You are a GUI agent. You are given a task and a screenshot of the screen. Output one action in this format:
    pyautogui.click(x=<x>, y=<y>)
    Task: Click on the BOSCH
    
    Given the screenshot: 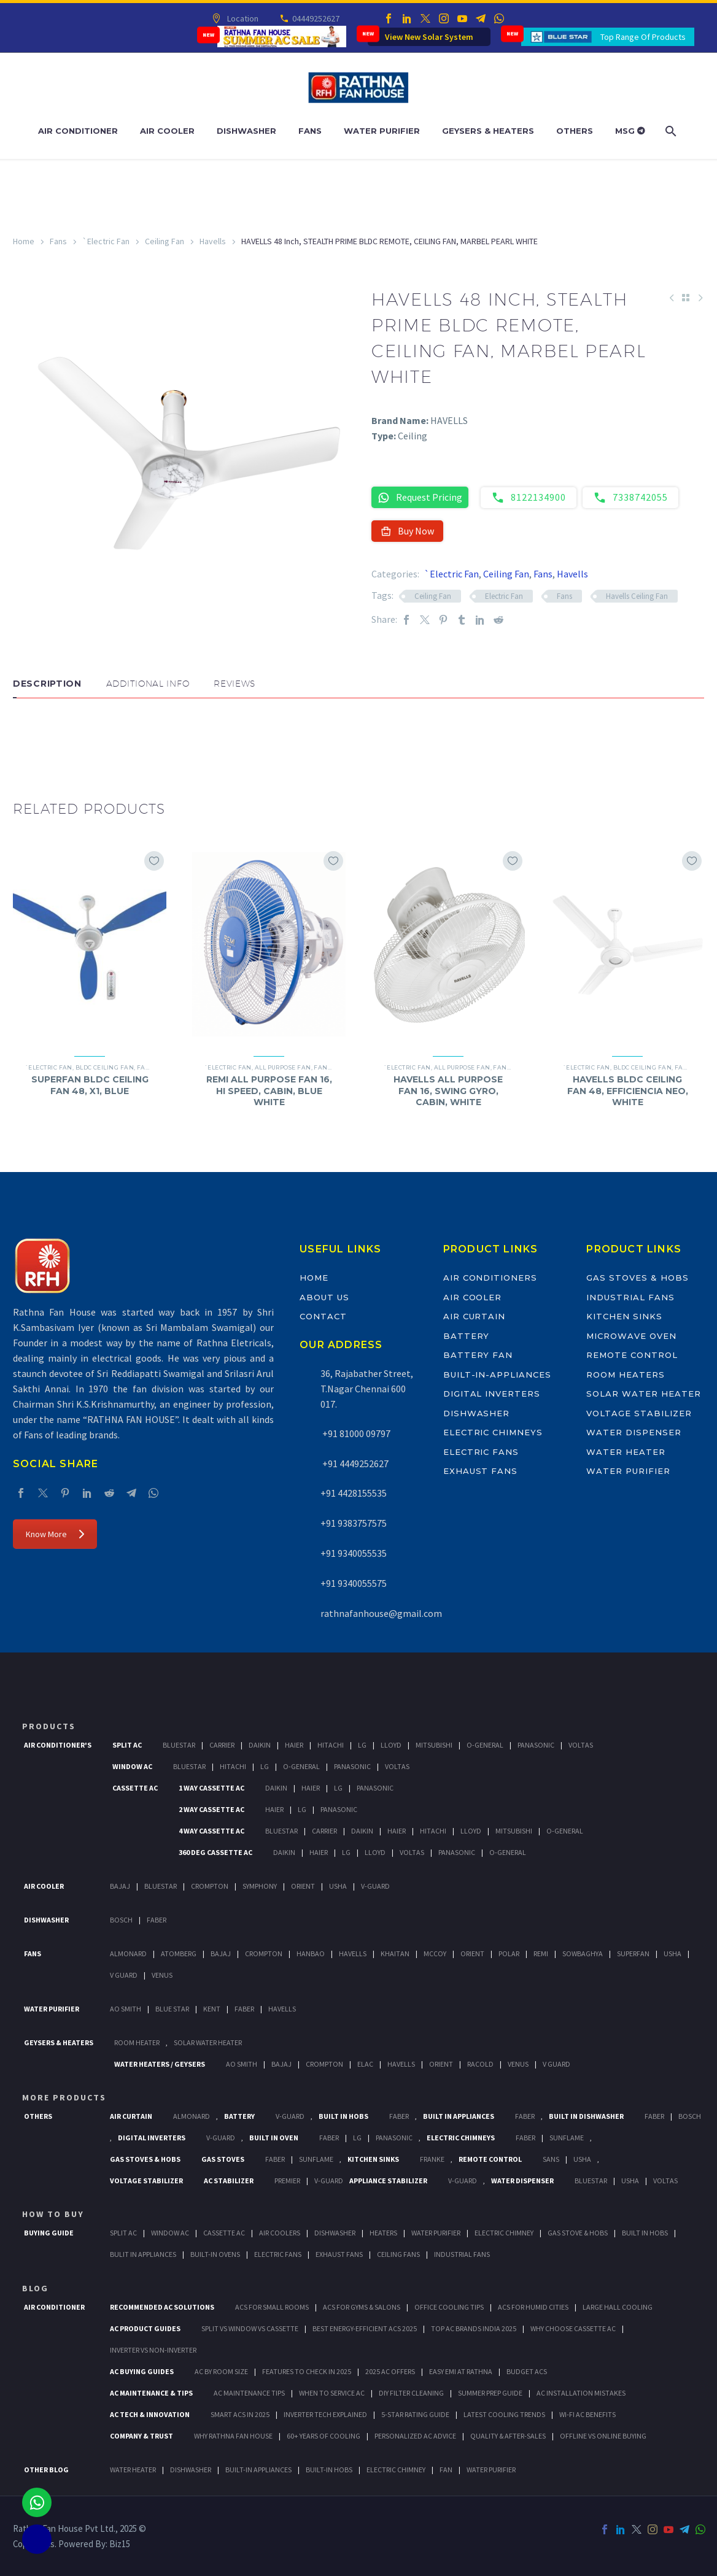 What is the action you would take?
    pyautogui.click(x=689, y=2116)
    